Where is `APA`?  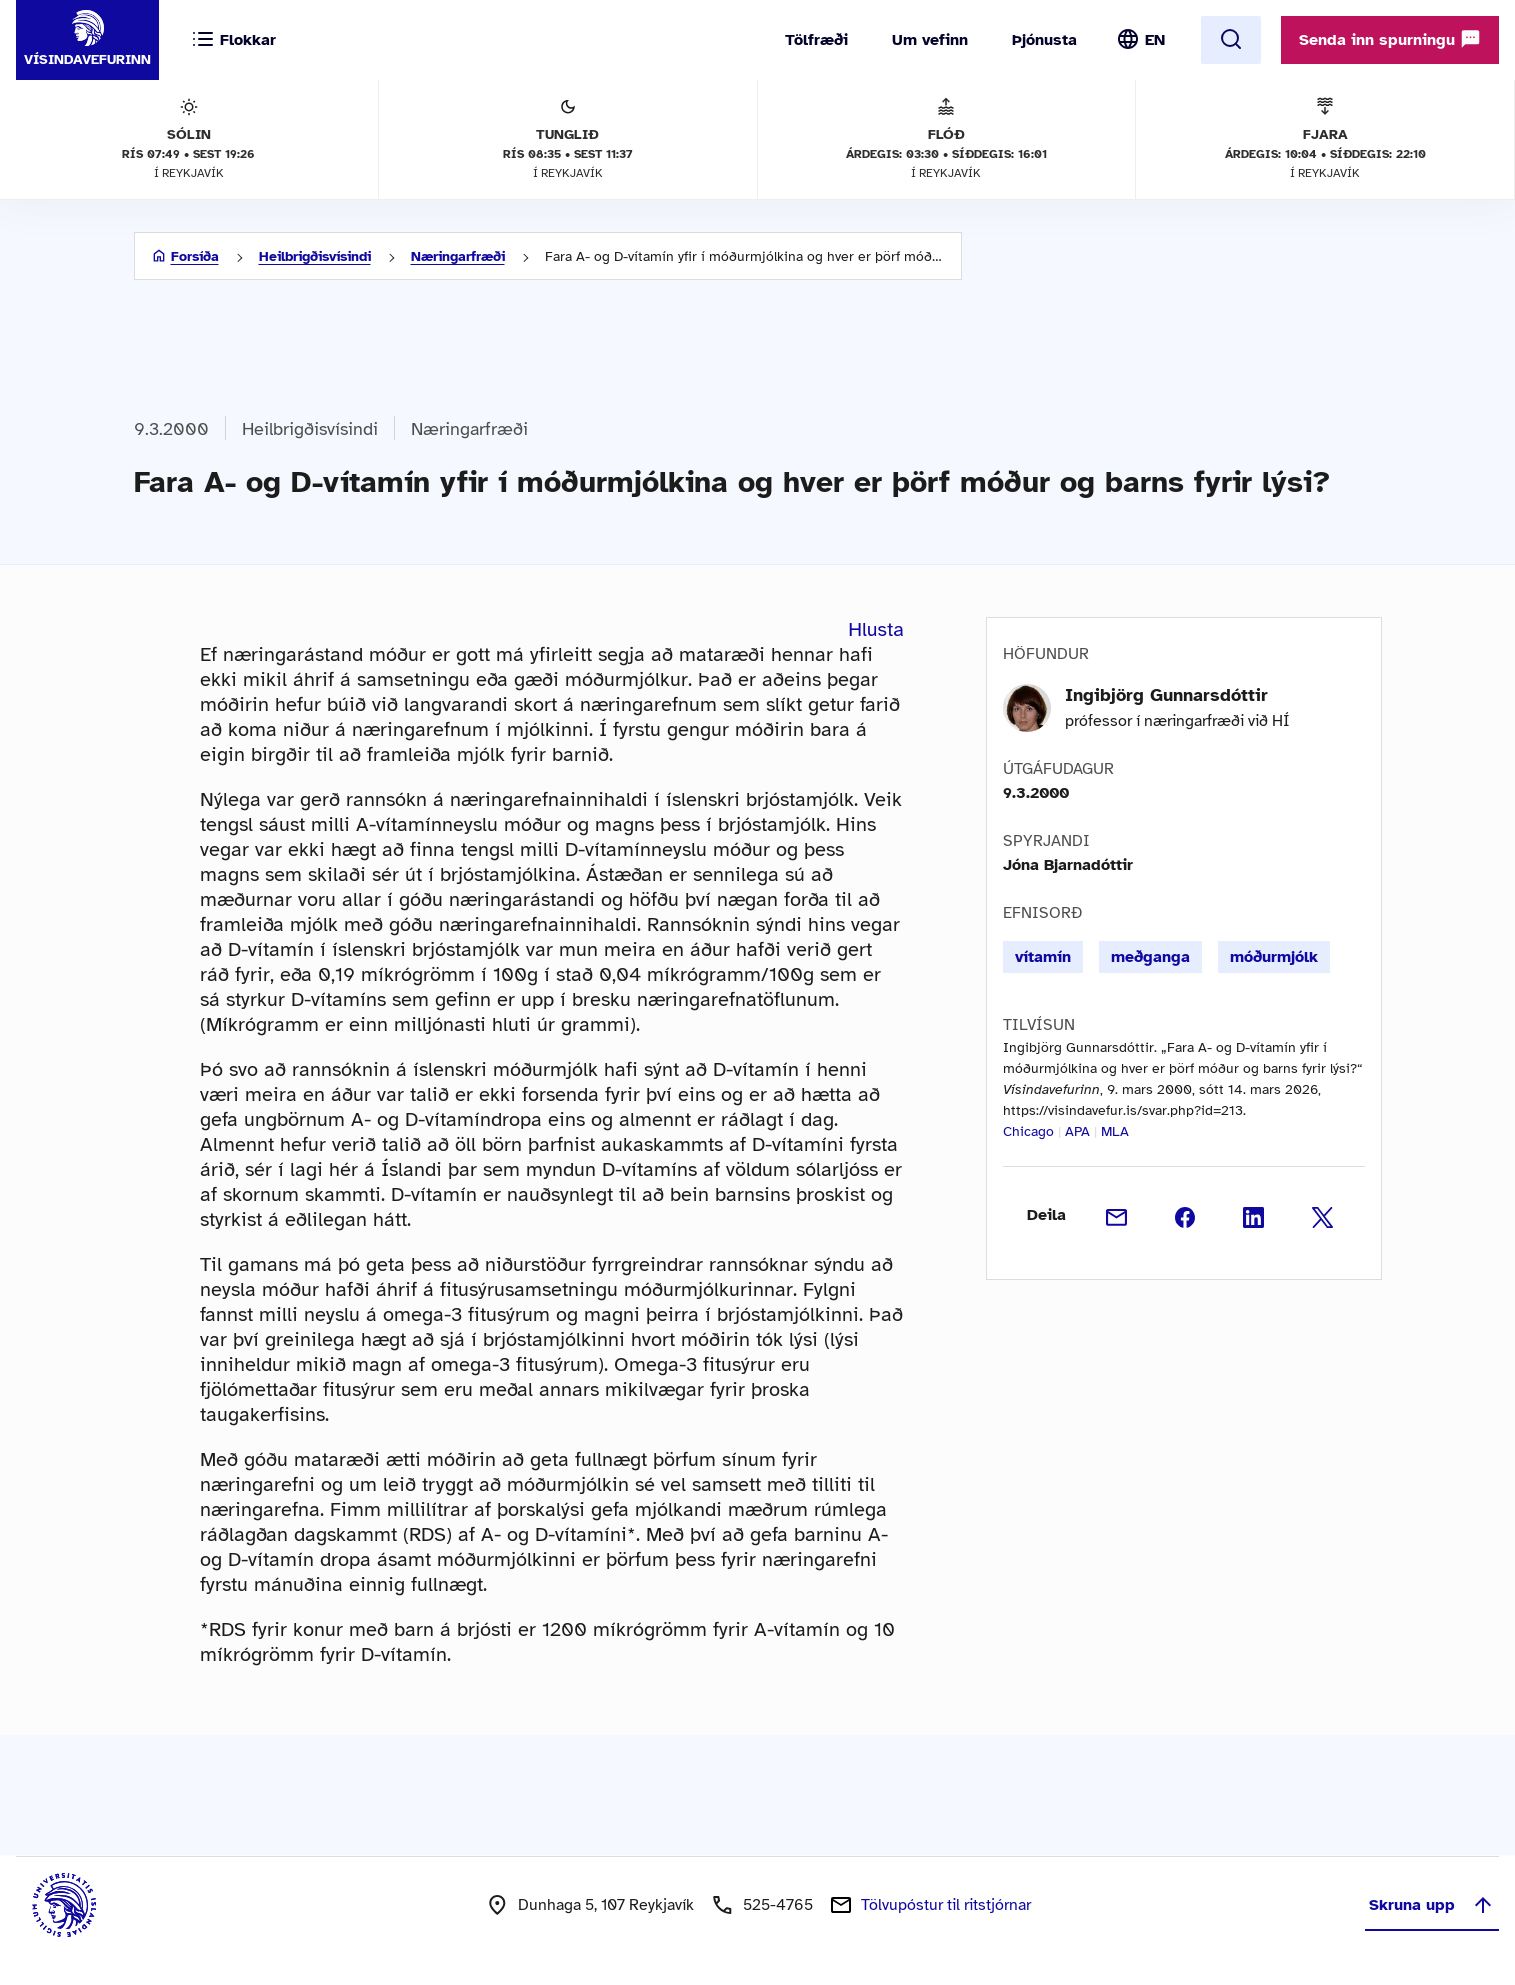 APA is located at coordinates (1077, 1131).